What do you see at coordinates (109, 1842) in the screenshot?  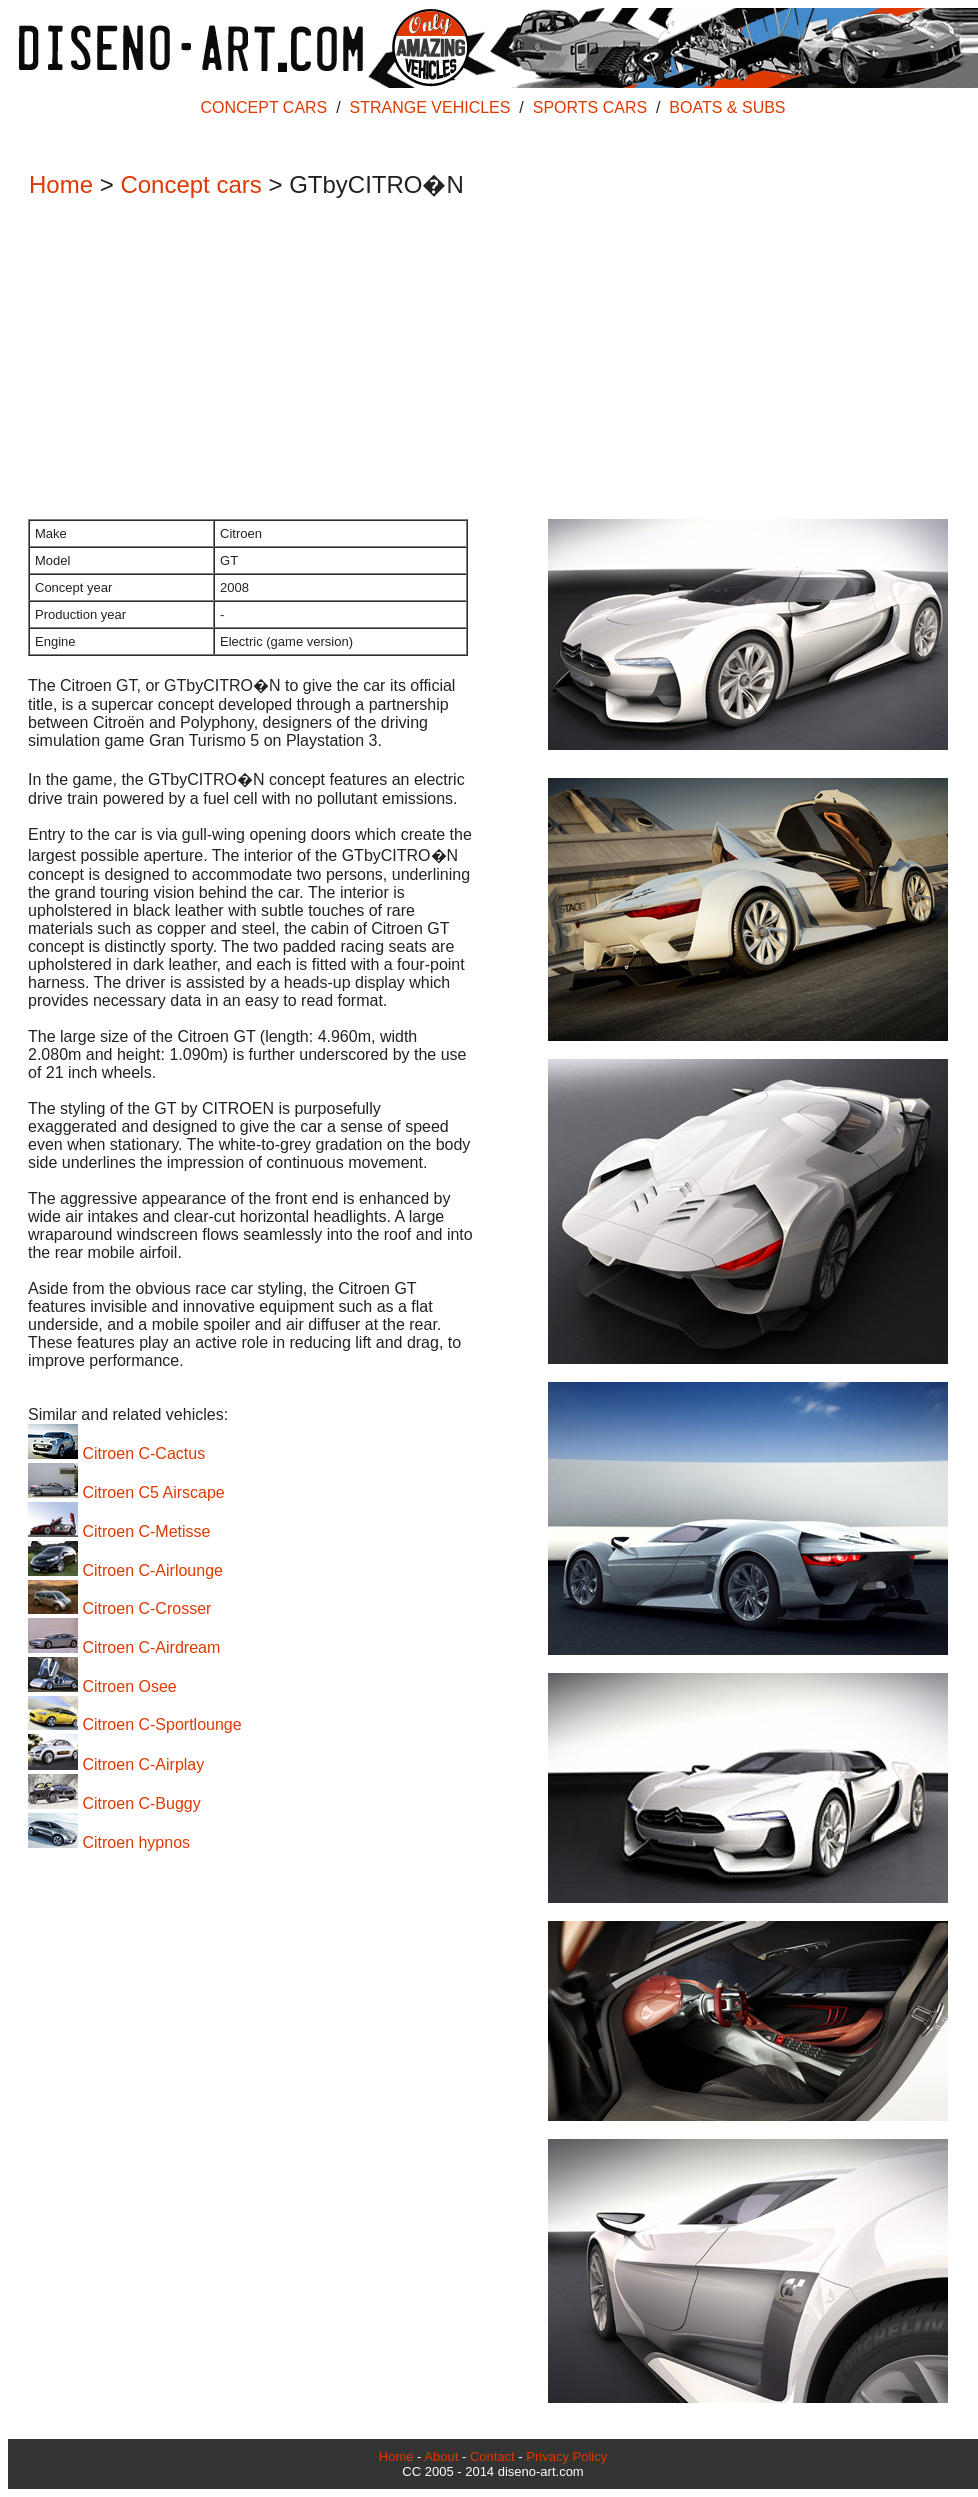 I see `Citroen hypnos` at bounding box center [109, 1842].